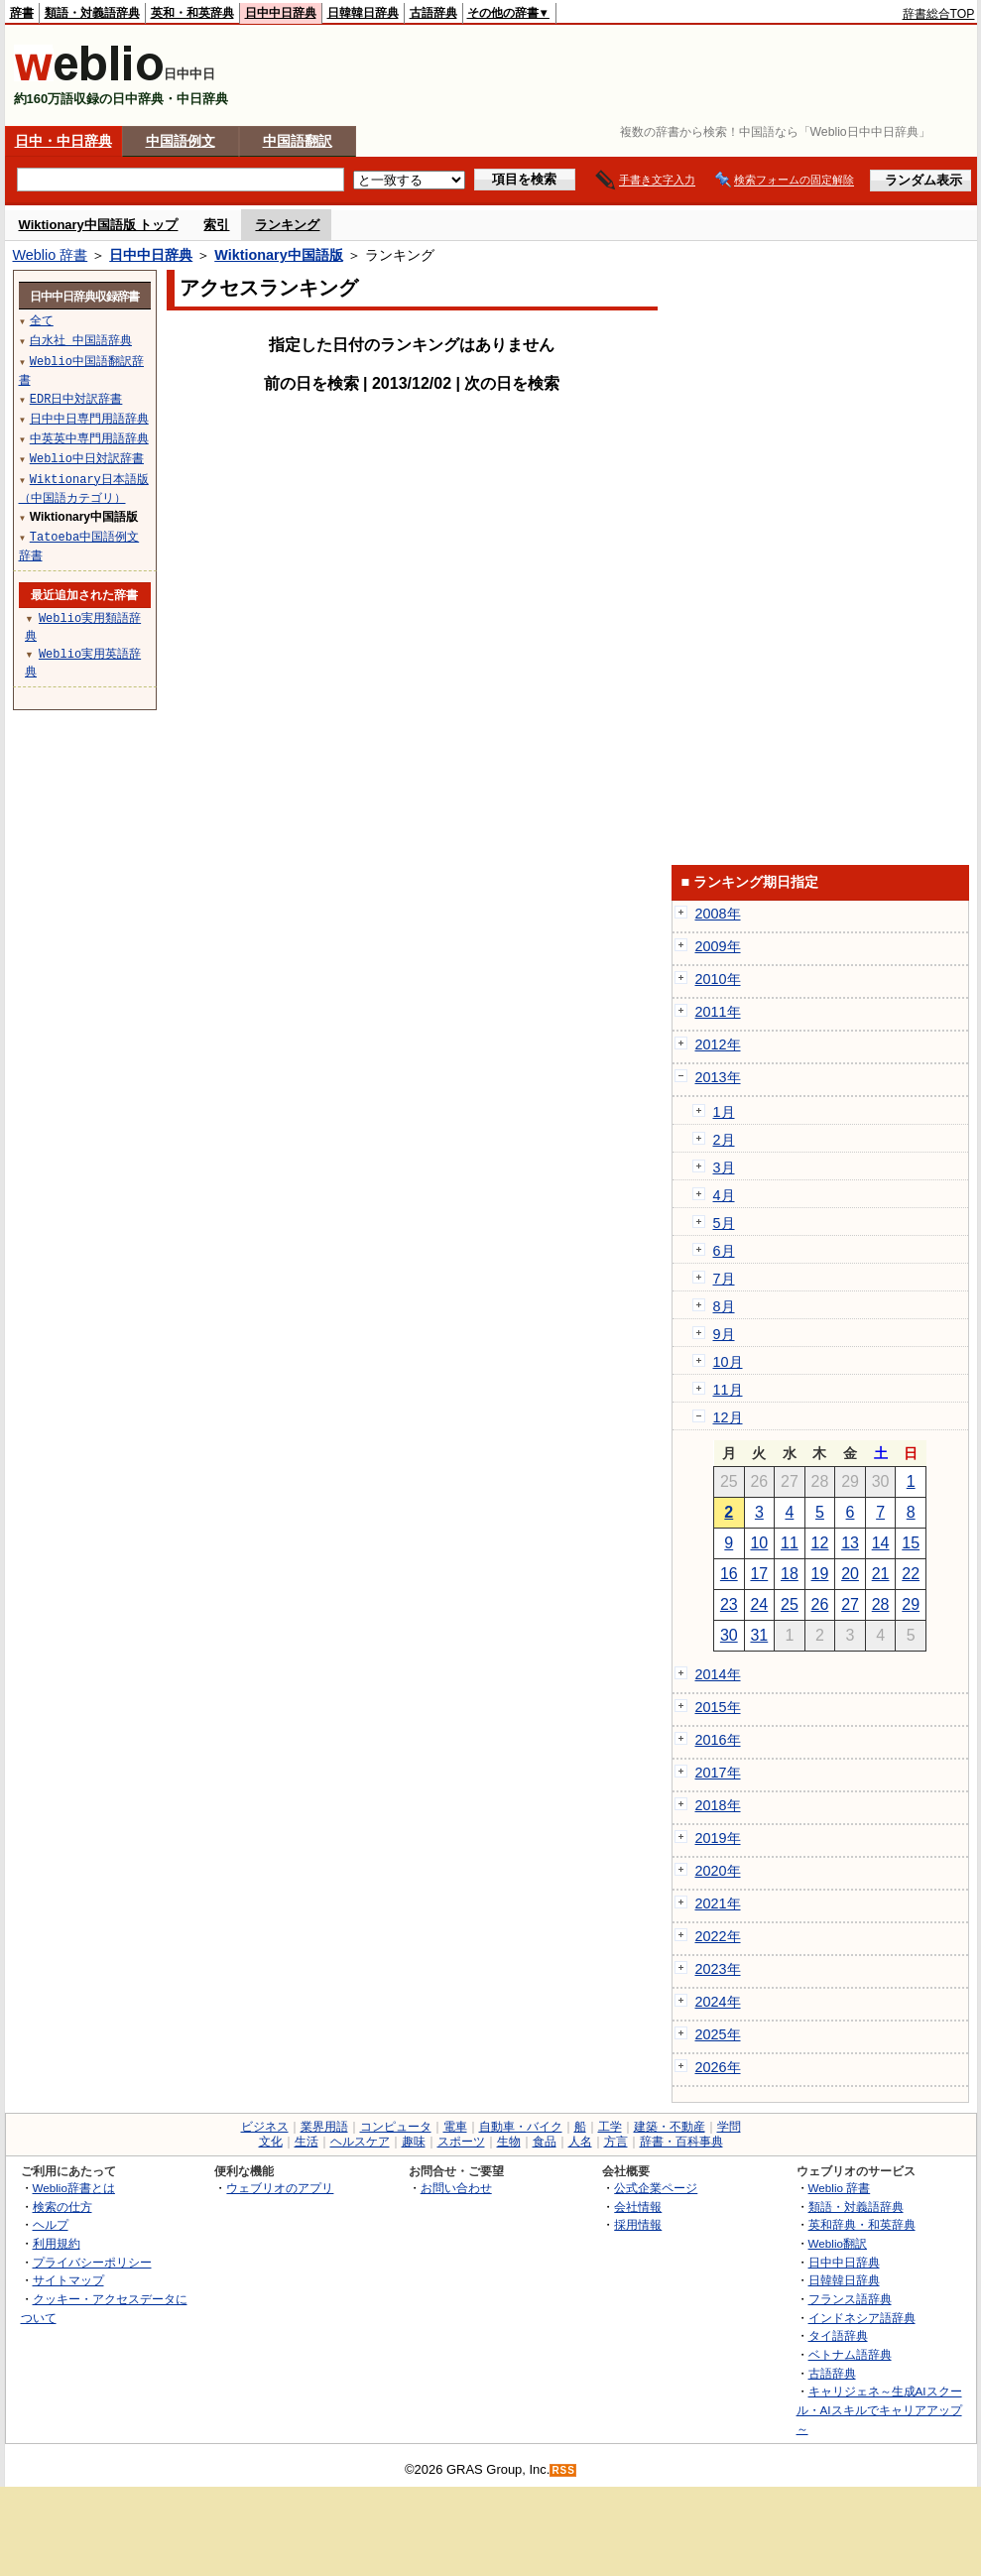 The image size is (981, 2576). I want to click on 2023年, so click(718, 1969).